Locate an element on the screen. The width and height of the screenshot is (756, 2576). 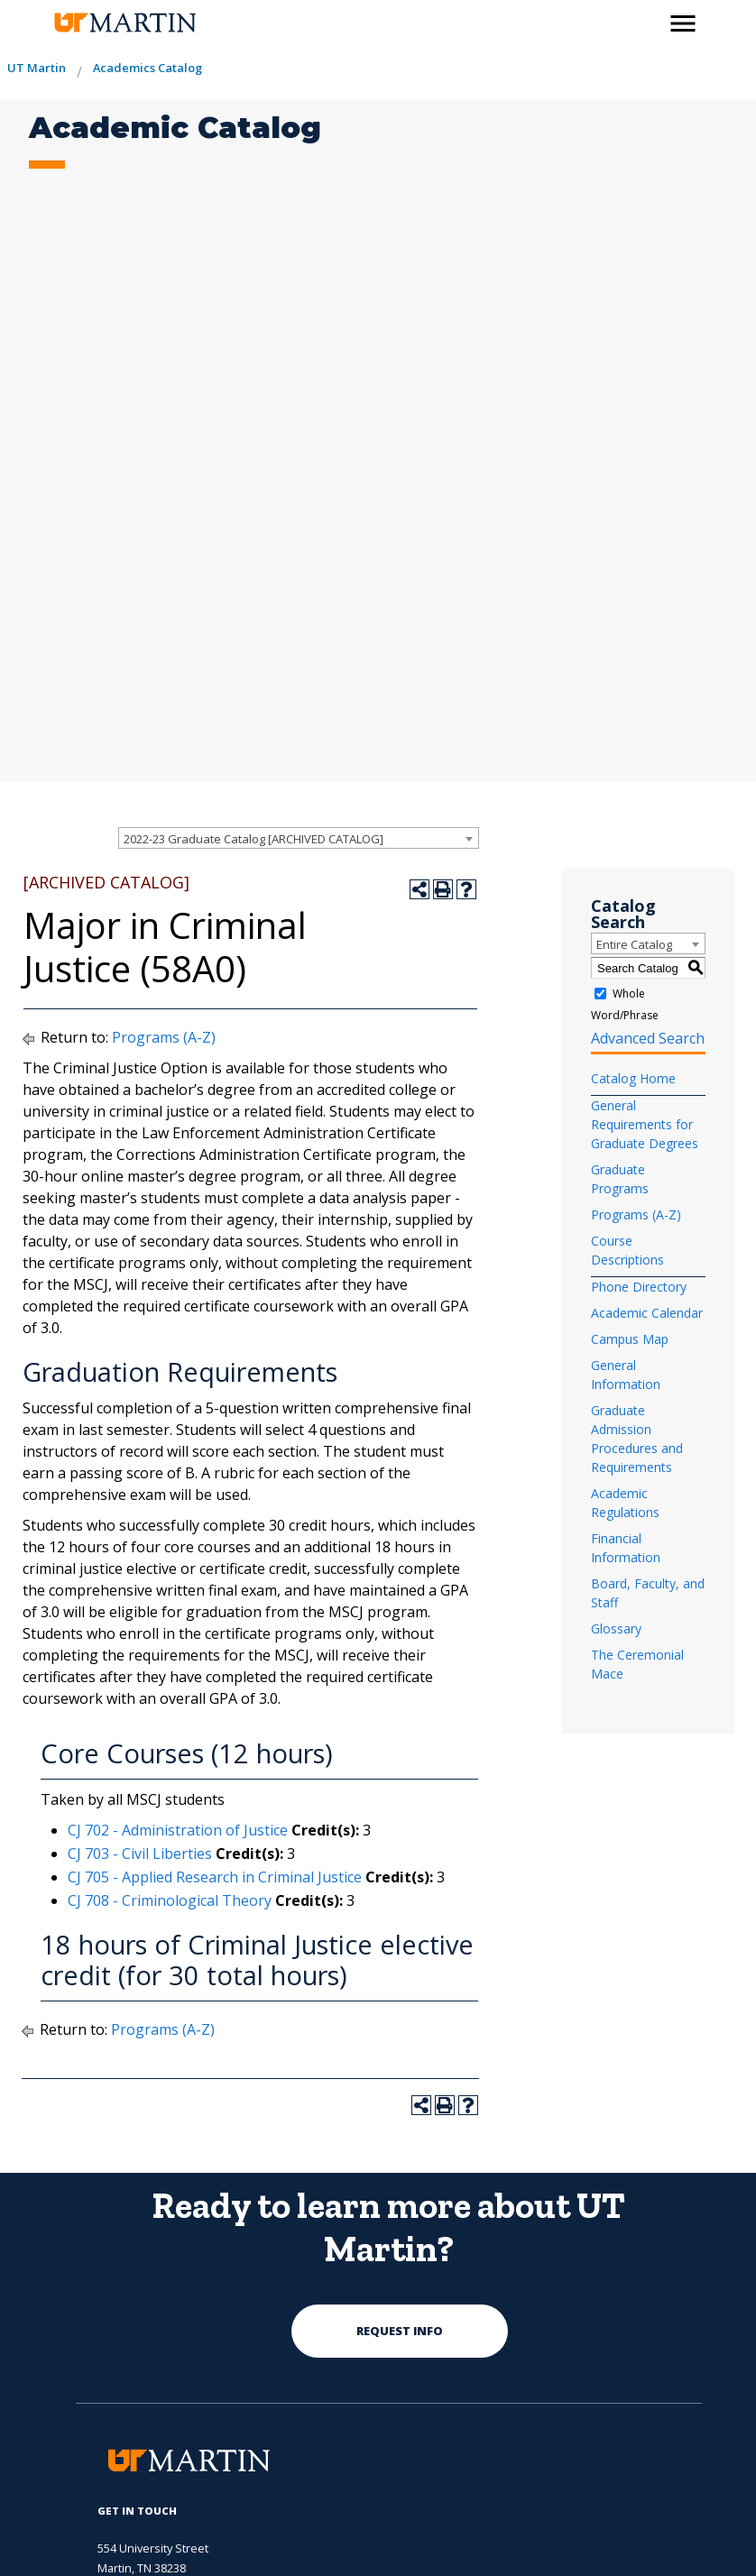
Academics Catalog is located at coordinates (147, 68).